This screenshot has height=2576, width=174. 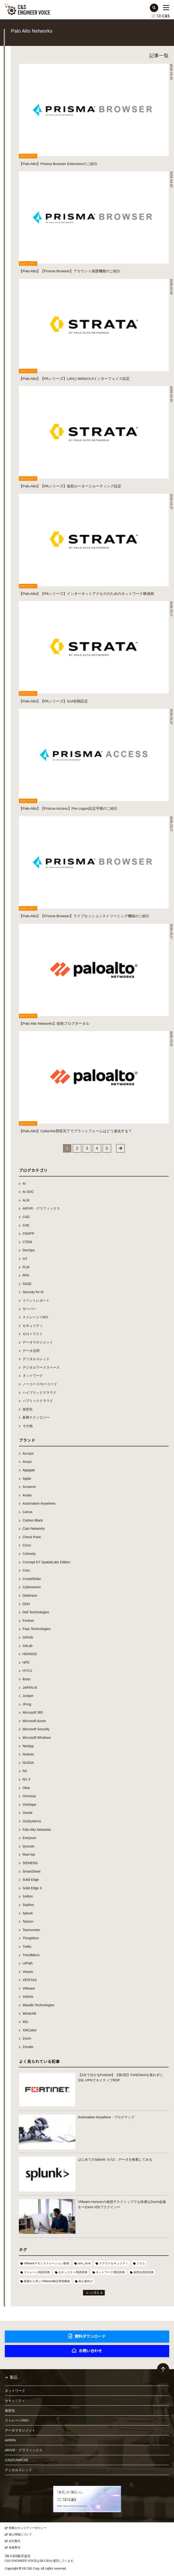 I want to click on Aruba, so click(x=27, y=1495).